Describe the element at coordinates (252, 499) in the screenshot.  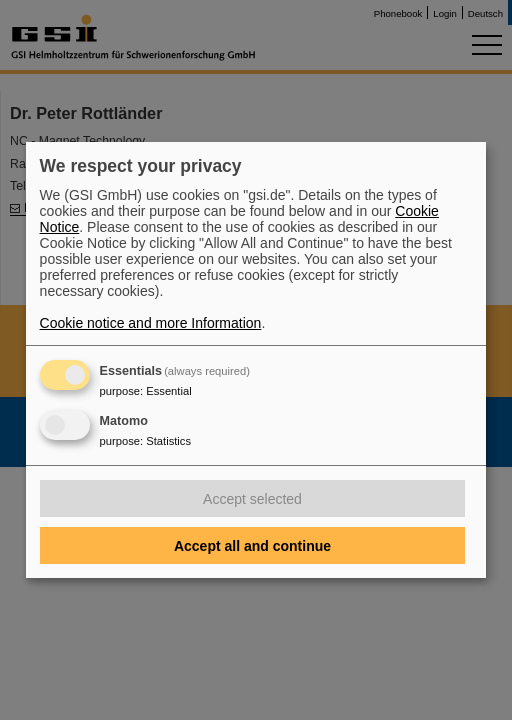
I see `Accept selected` at that location.